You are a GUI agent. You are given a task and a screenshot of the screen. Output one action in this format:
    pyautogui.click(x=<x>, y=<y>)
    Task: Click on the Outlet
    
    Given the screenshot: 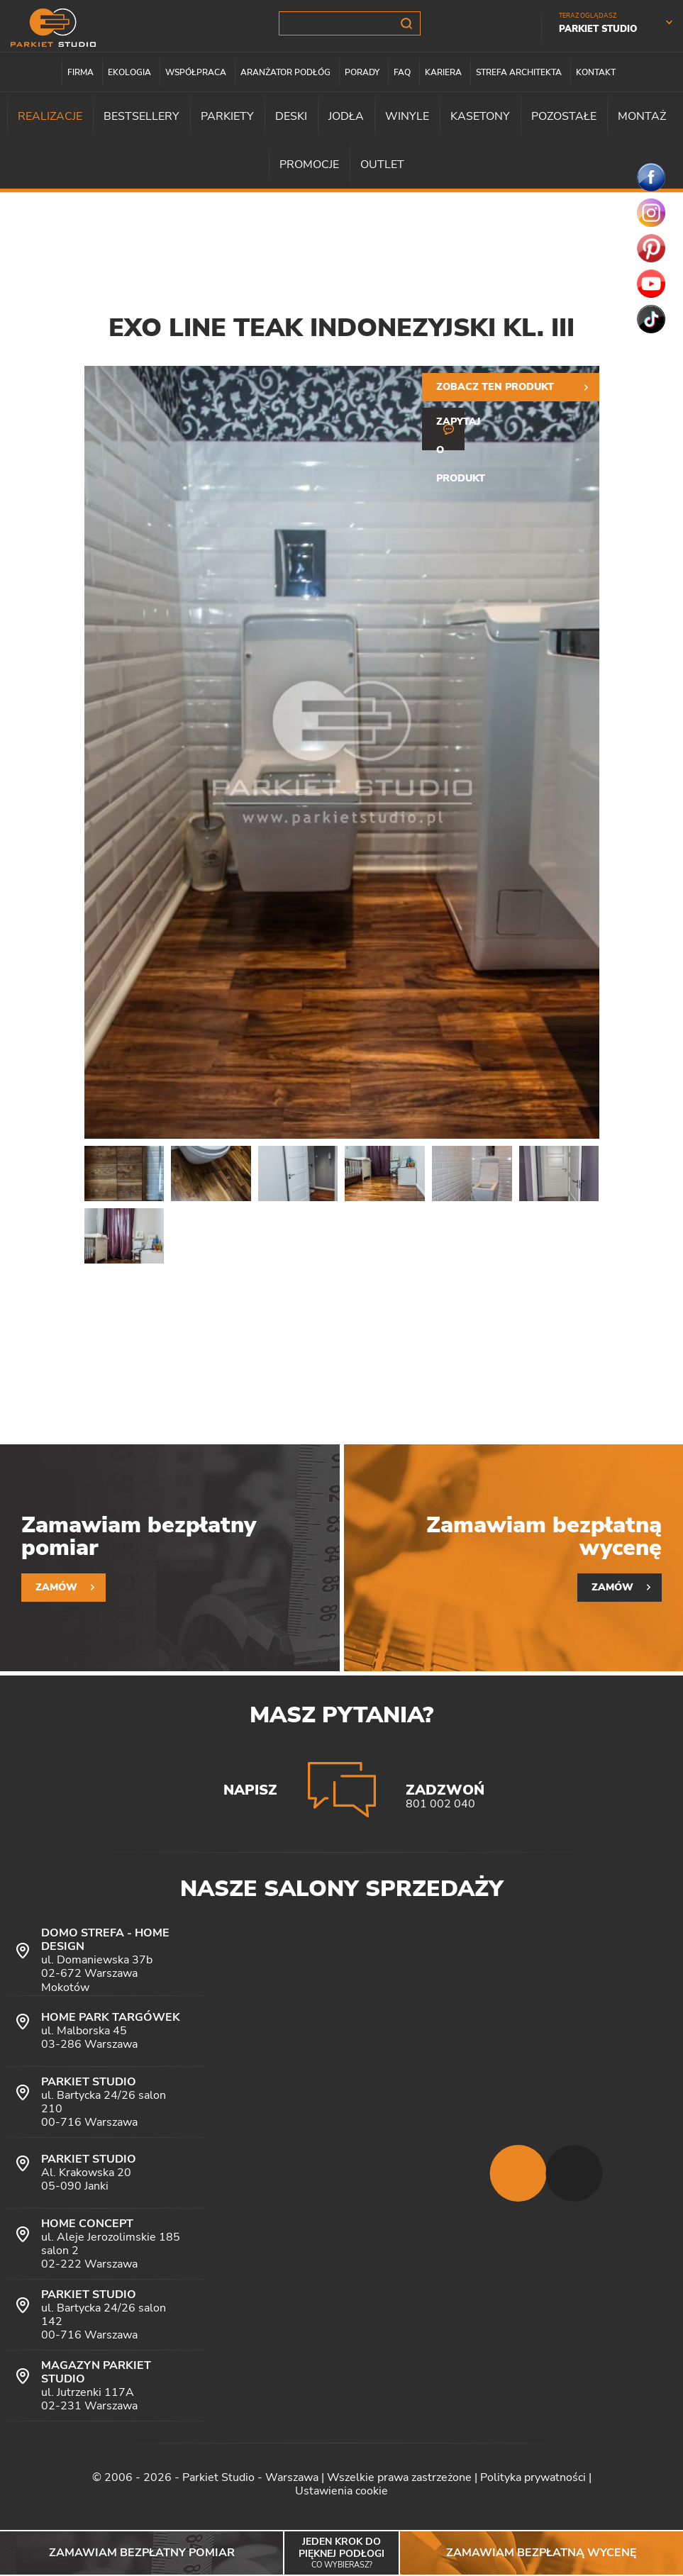 What is the action you would take?
    pyautogui.click(x=382, y=164)
    